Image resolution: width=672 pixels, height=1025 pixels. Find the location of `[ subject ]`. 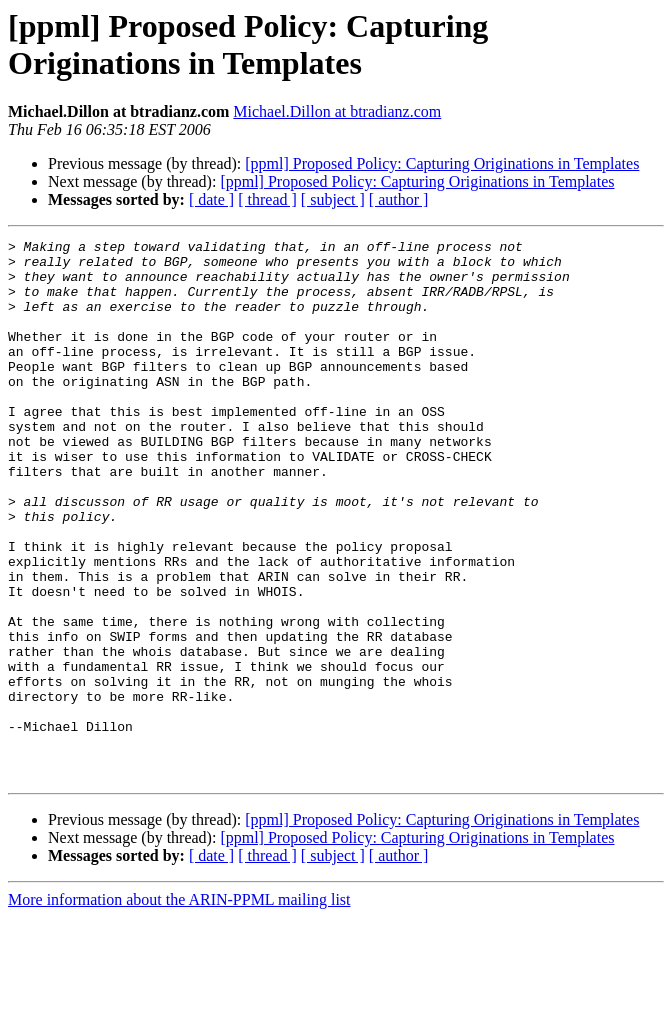

[ subject ] is located at coordinates (333, 199).